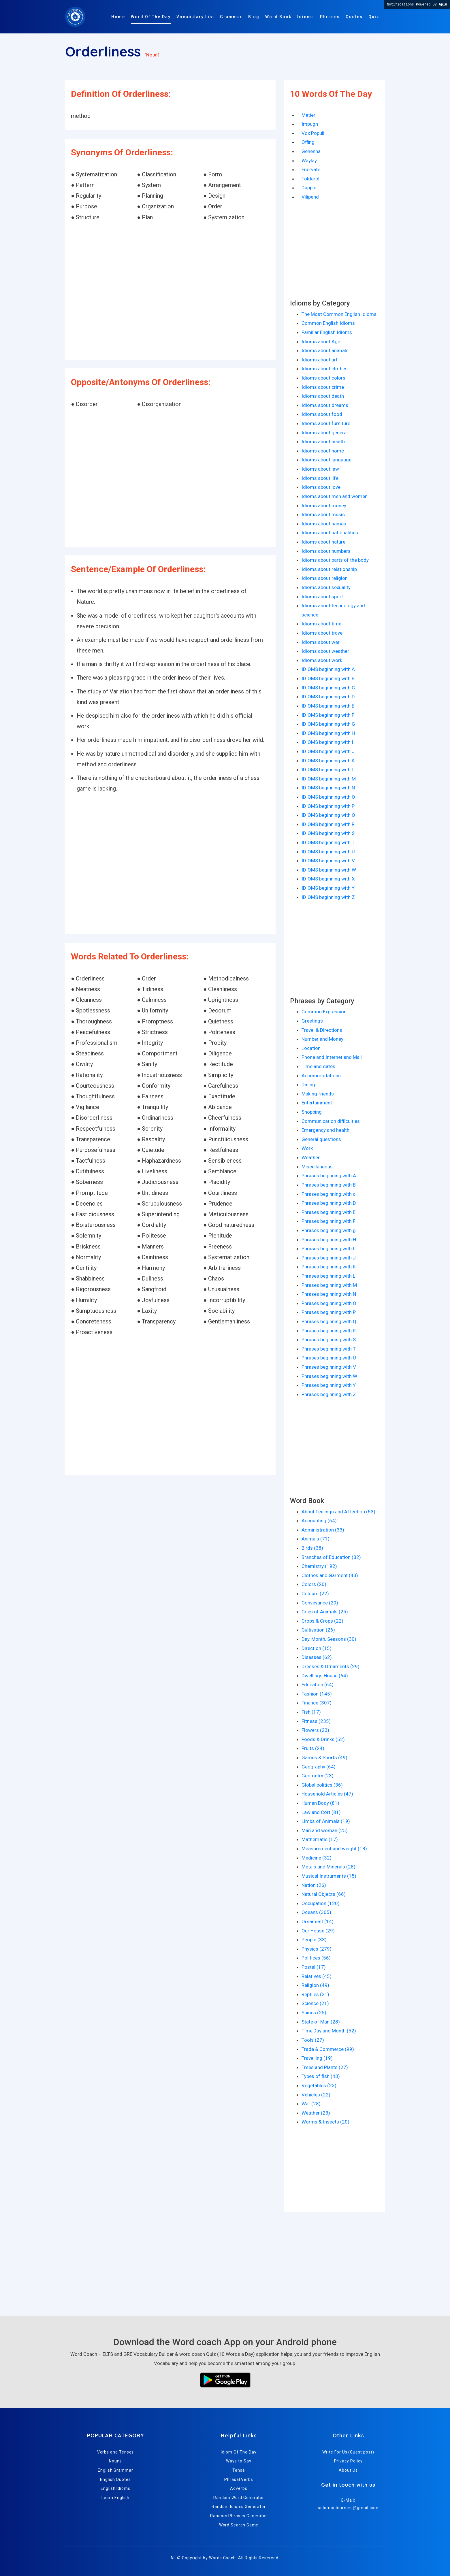 The image size is (450, 2576). I want to click on IDIOMS beginning with O, so click(328, 797).